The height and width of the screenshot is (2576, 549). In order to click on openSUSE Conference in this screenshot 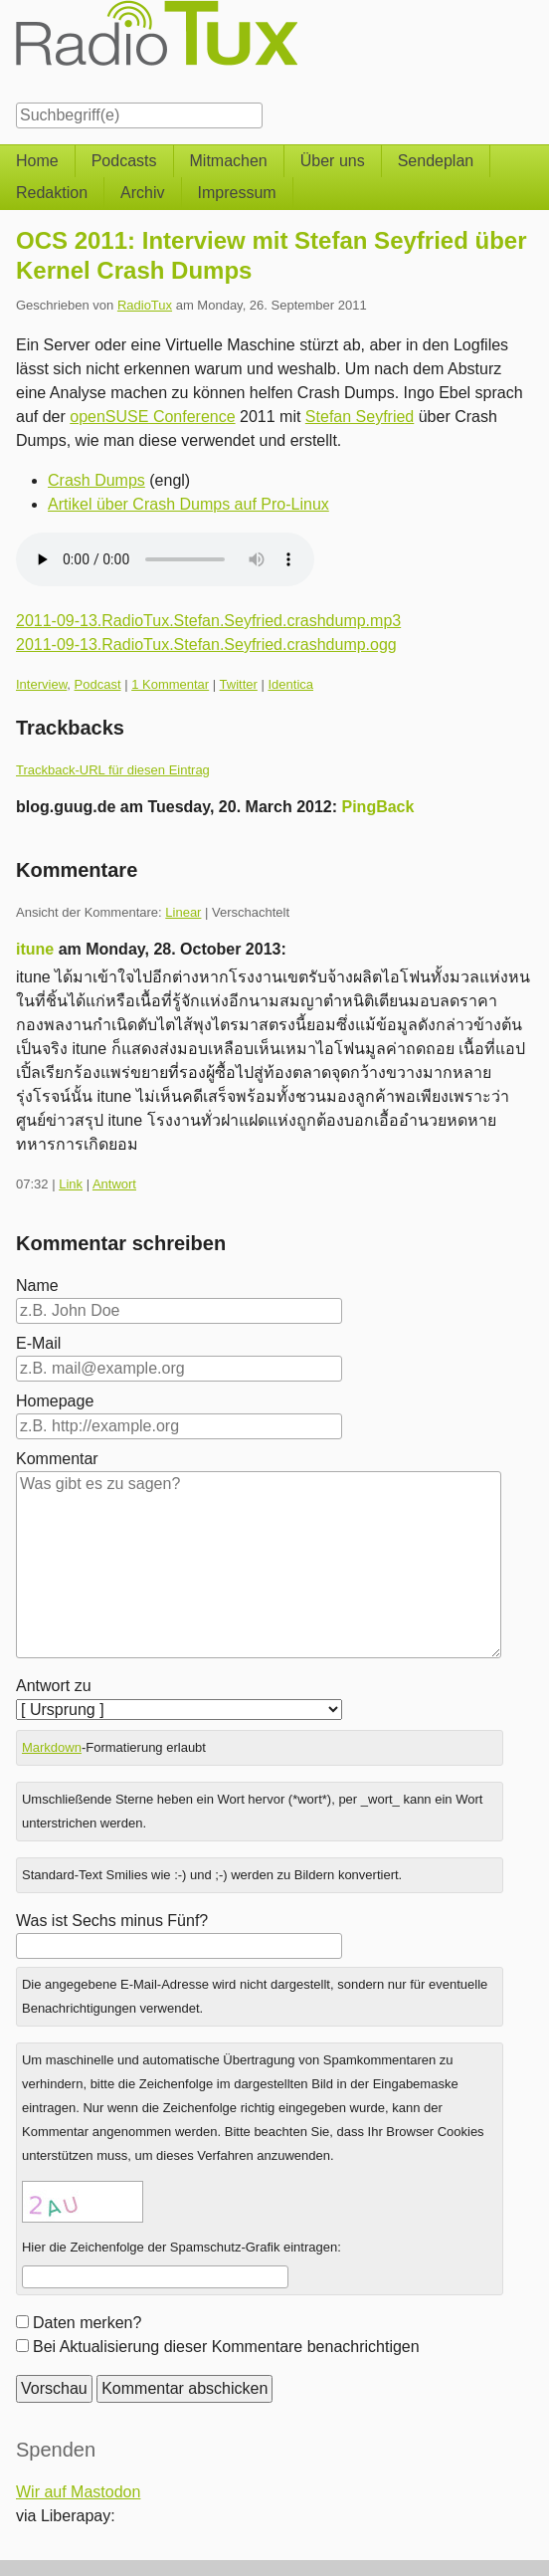, I will do `click(152, 416)`.